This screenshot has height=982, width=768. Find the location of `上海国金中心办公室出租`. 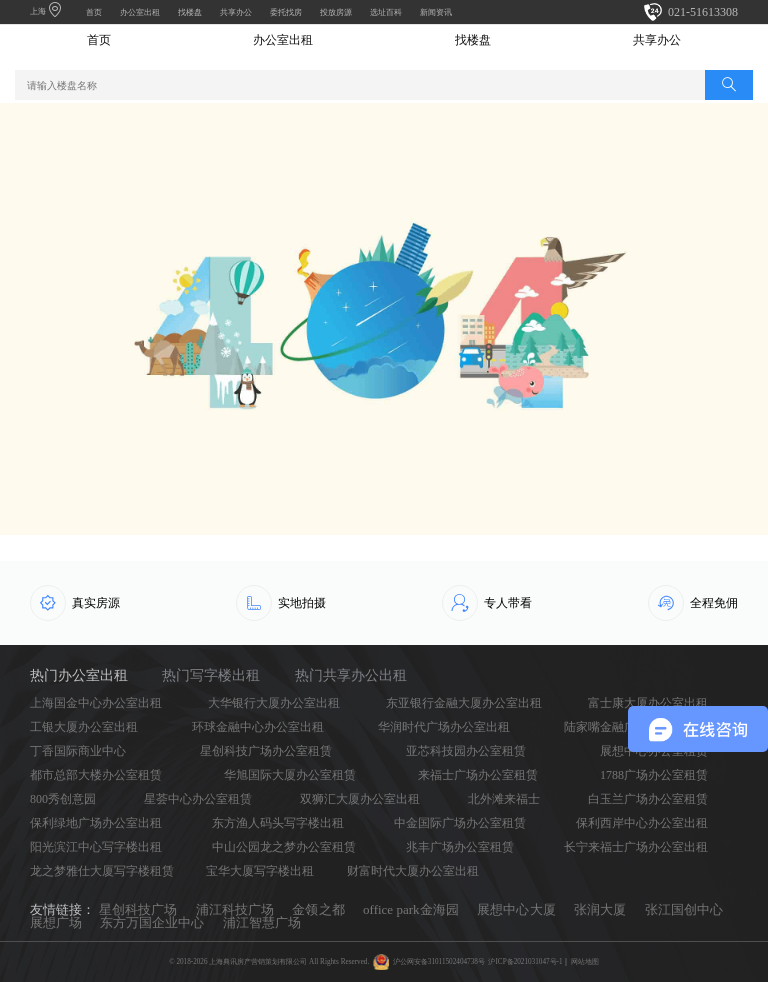

上海国金中心办公室出租 is located at coordinates (96, 703).